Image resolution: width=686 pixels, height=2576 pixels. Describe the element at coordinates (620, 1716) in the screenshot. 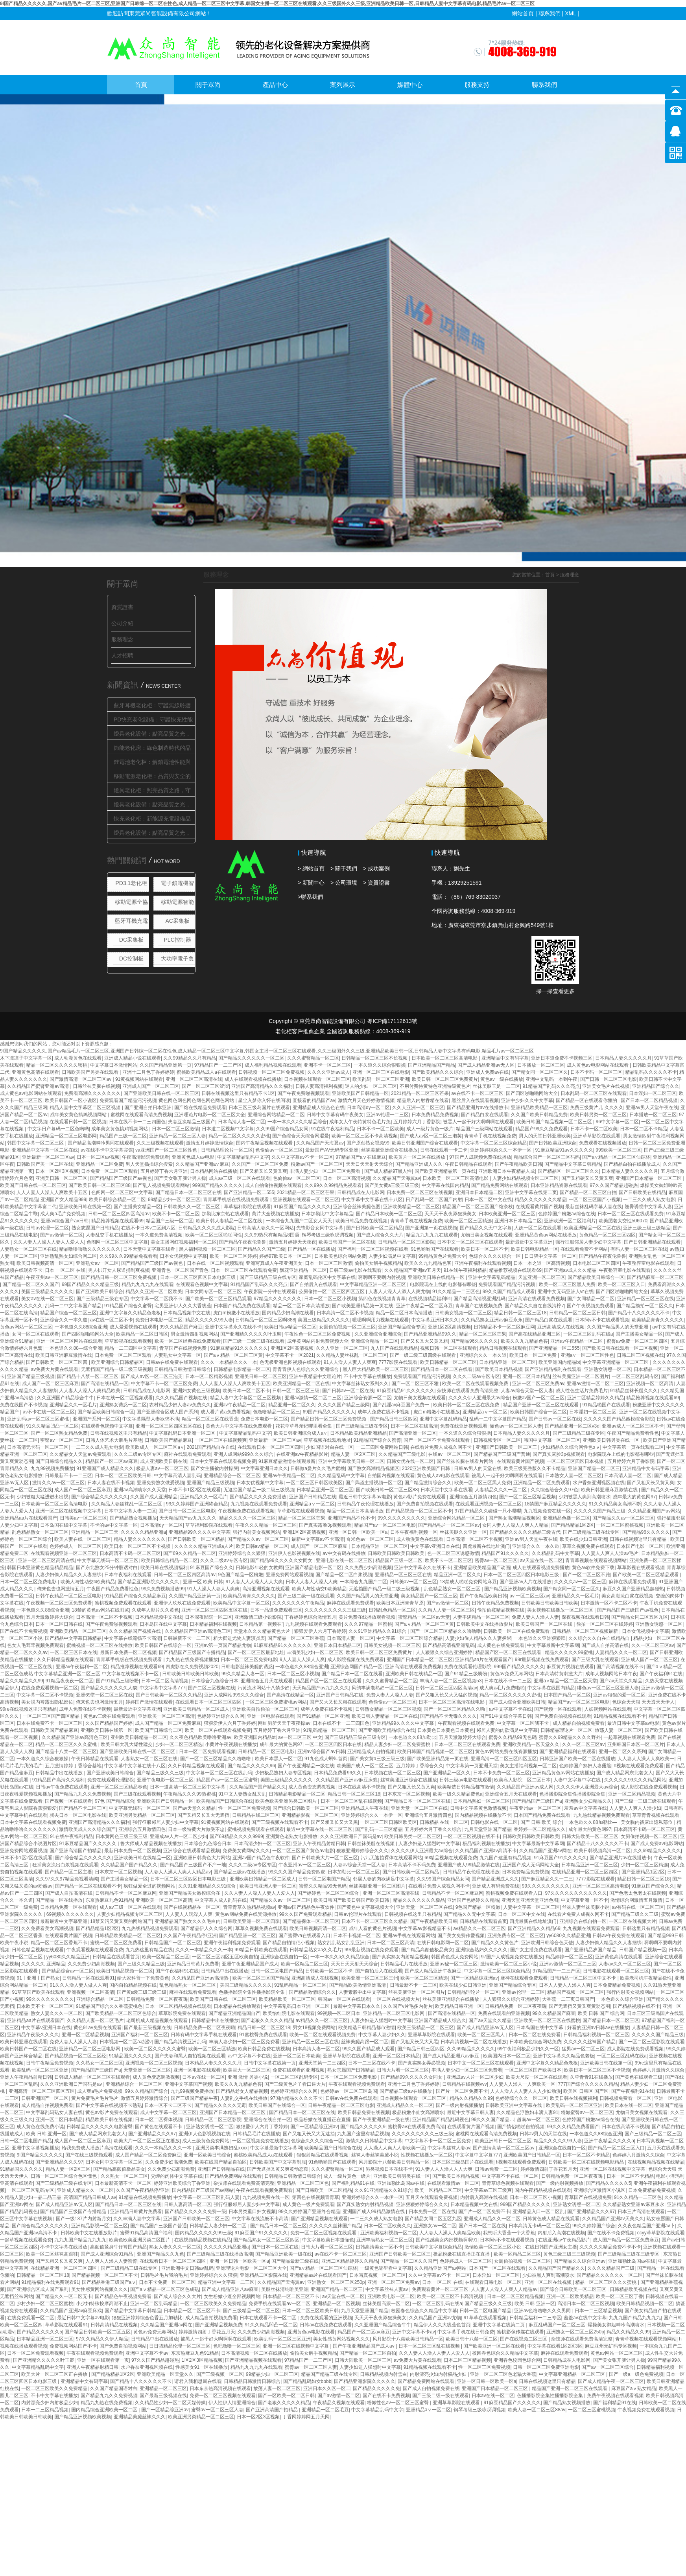

I see `91精品视频在线观看不卡` at that location.